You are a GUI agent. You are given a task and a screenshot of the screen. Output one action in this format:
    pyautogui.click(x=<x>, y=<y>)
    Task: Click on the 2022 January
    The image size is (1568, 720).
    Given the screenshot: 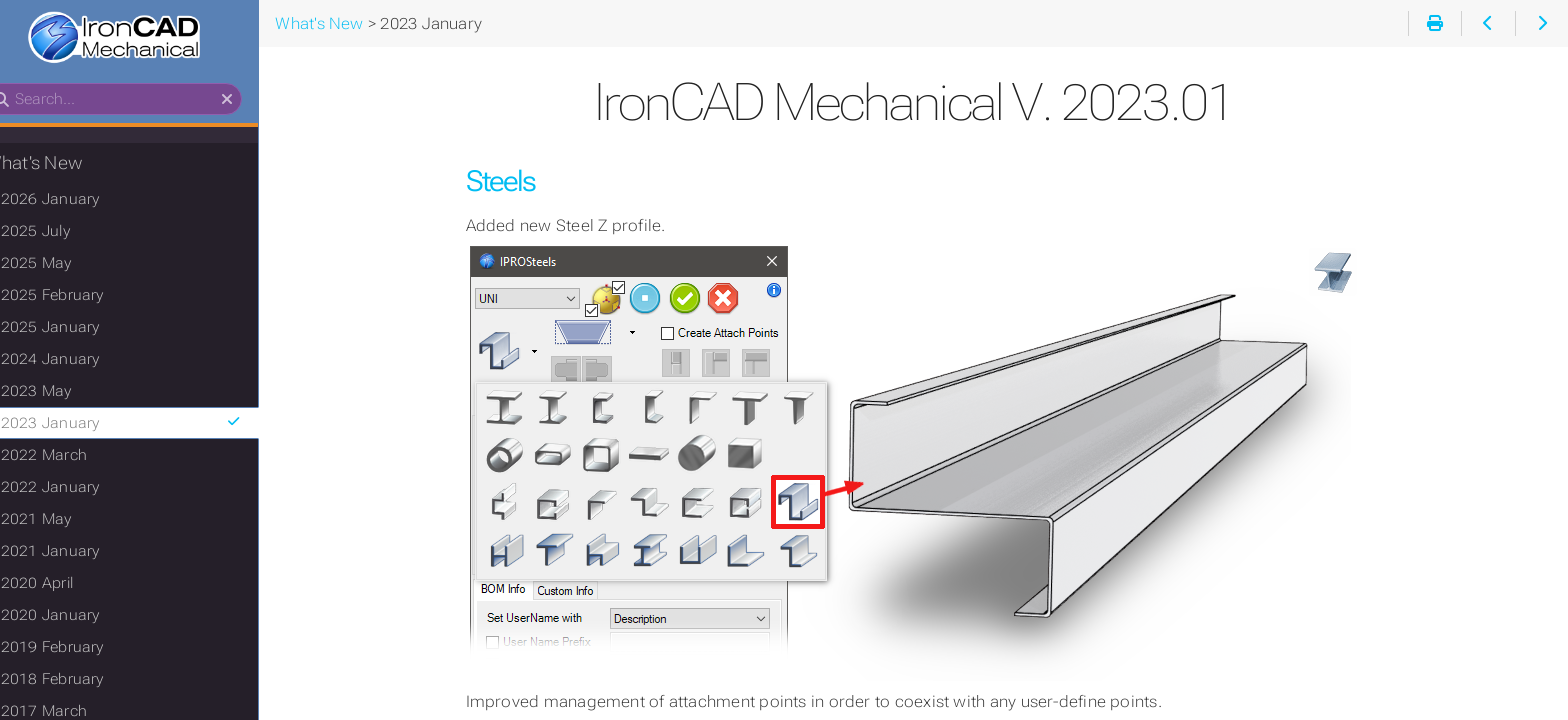 What is the action you would take?
    pyautogui.click(x=81, y=489)
    